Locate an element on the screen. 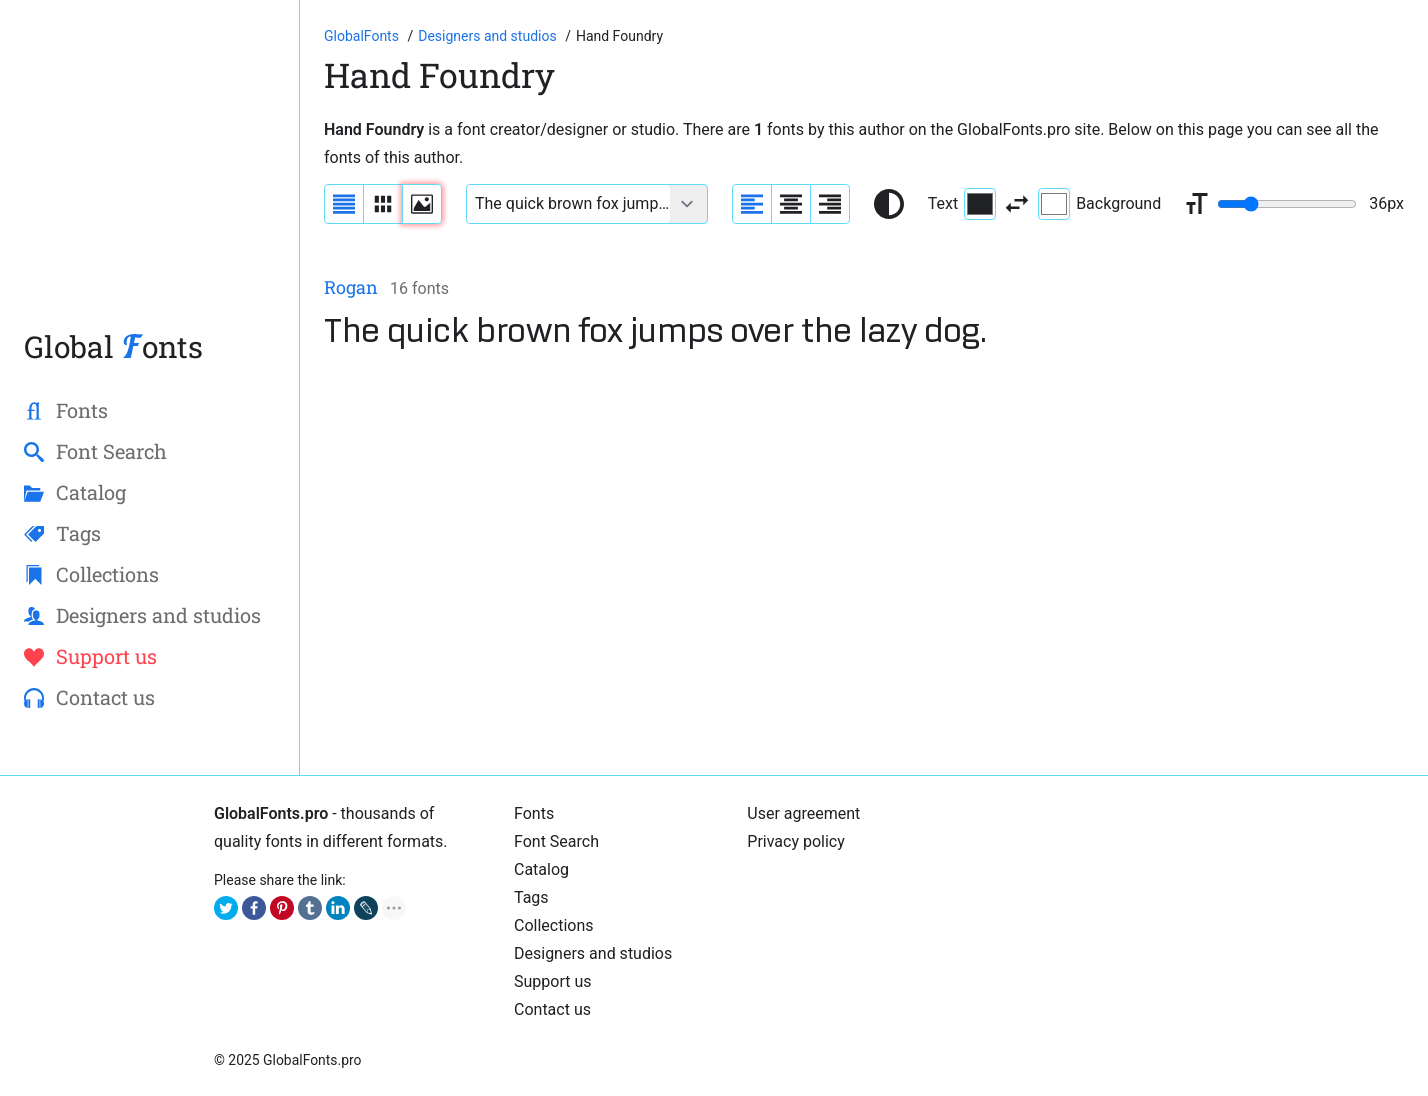  [Align sample text to the left] is located at coordinates (752, 204).